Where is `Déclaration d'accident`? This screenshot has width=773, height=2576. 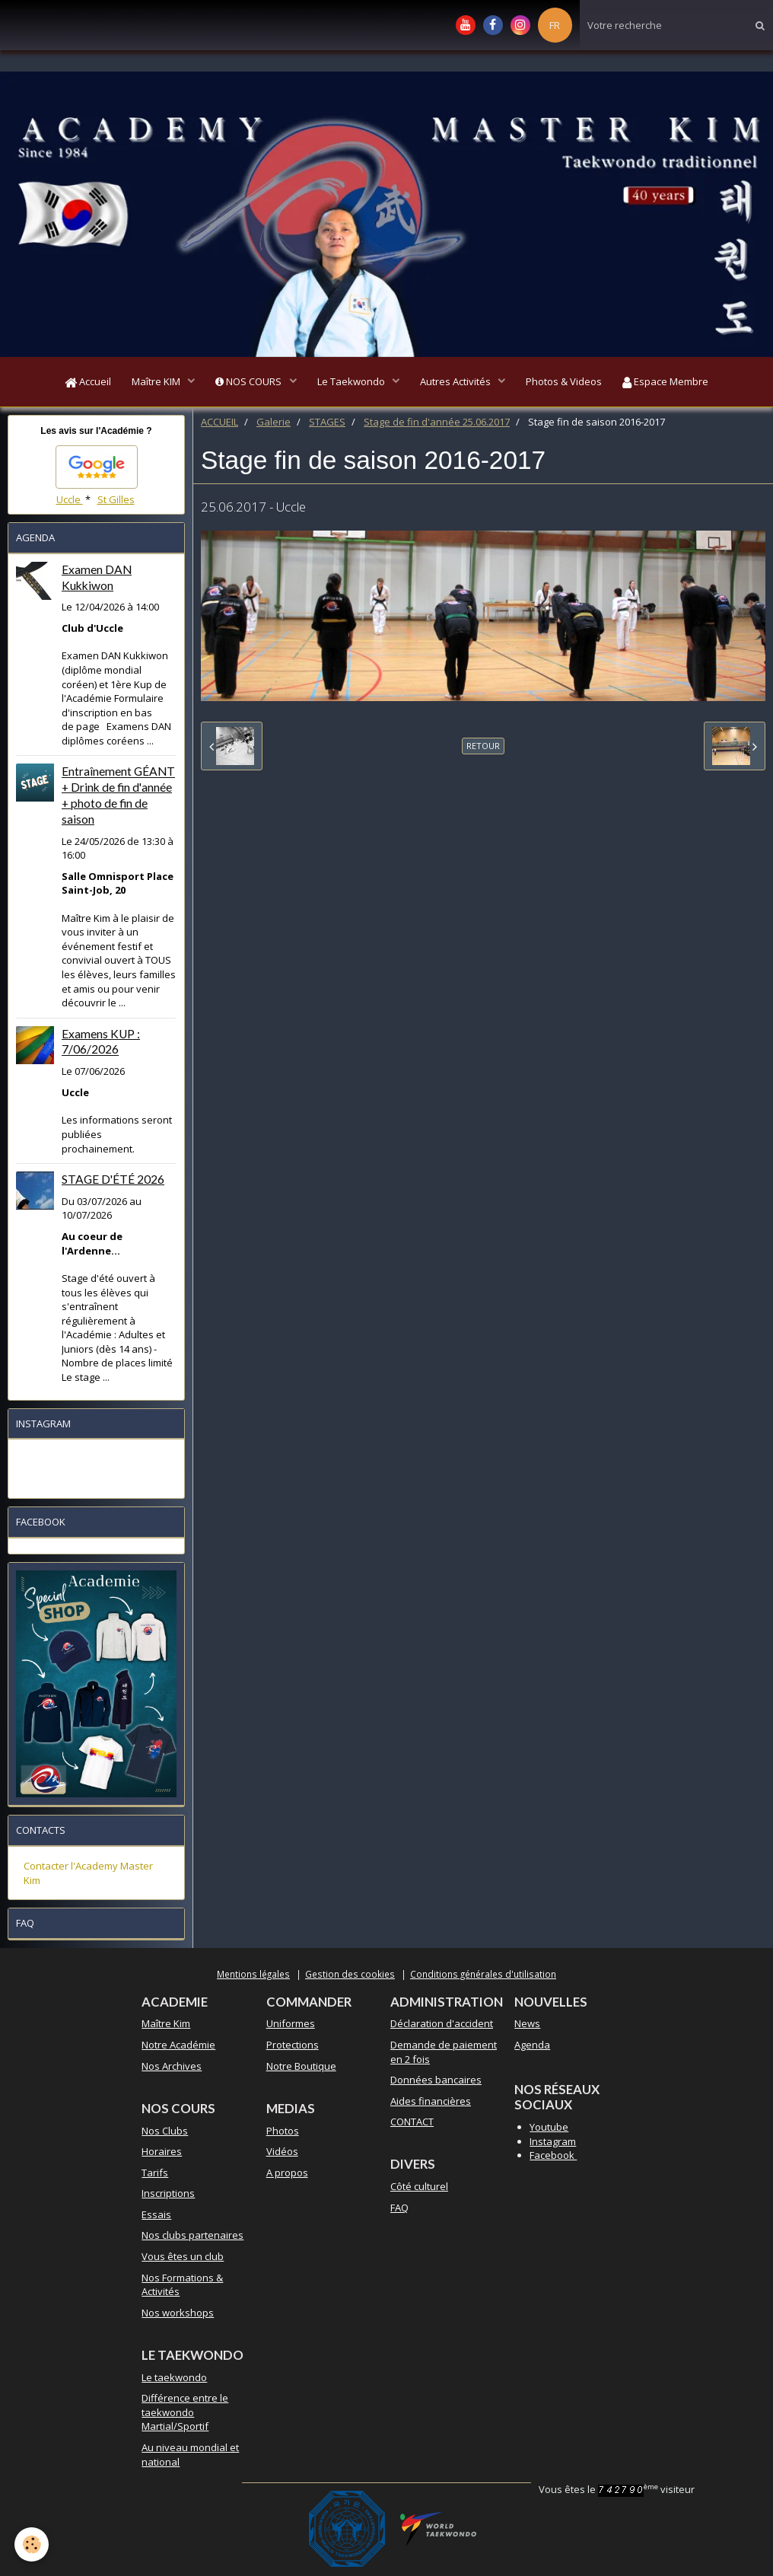
Déclaration d'accident is located at coordinates (441, 2026).